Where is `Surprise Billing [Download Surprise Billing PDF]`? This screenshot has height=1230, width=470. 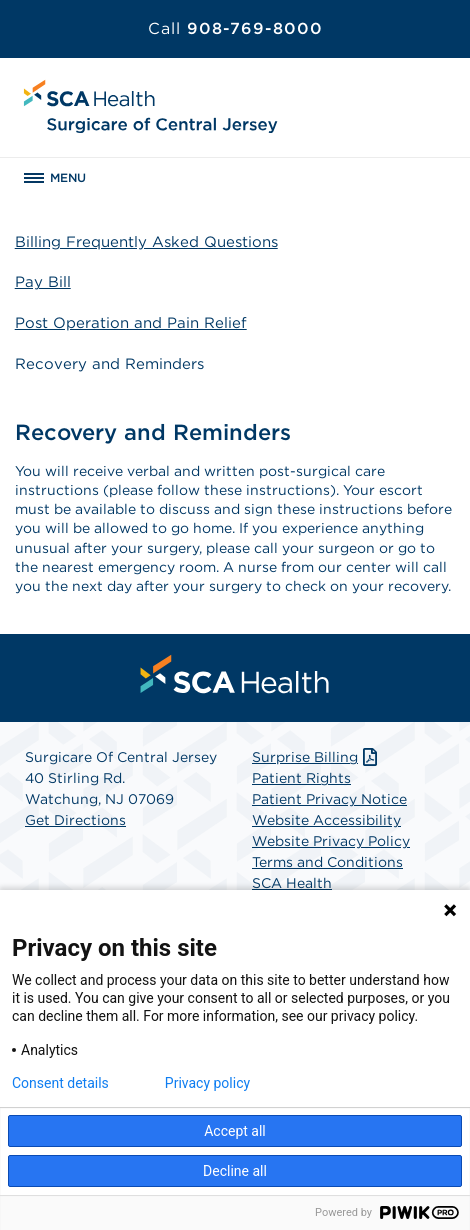 Surprise Billing [Download Surprise Billing PDF] is located at coordinates (316, 757).